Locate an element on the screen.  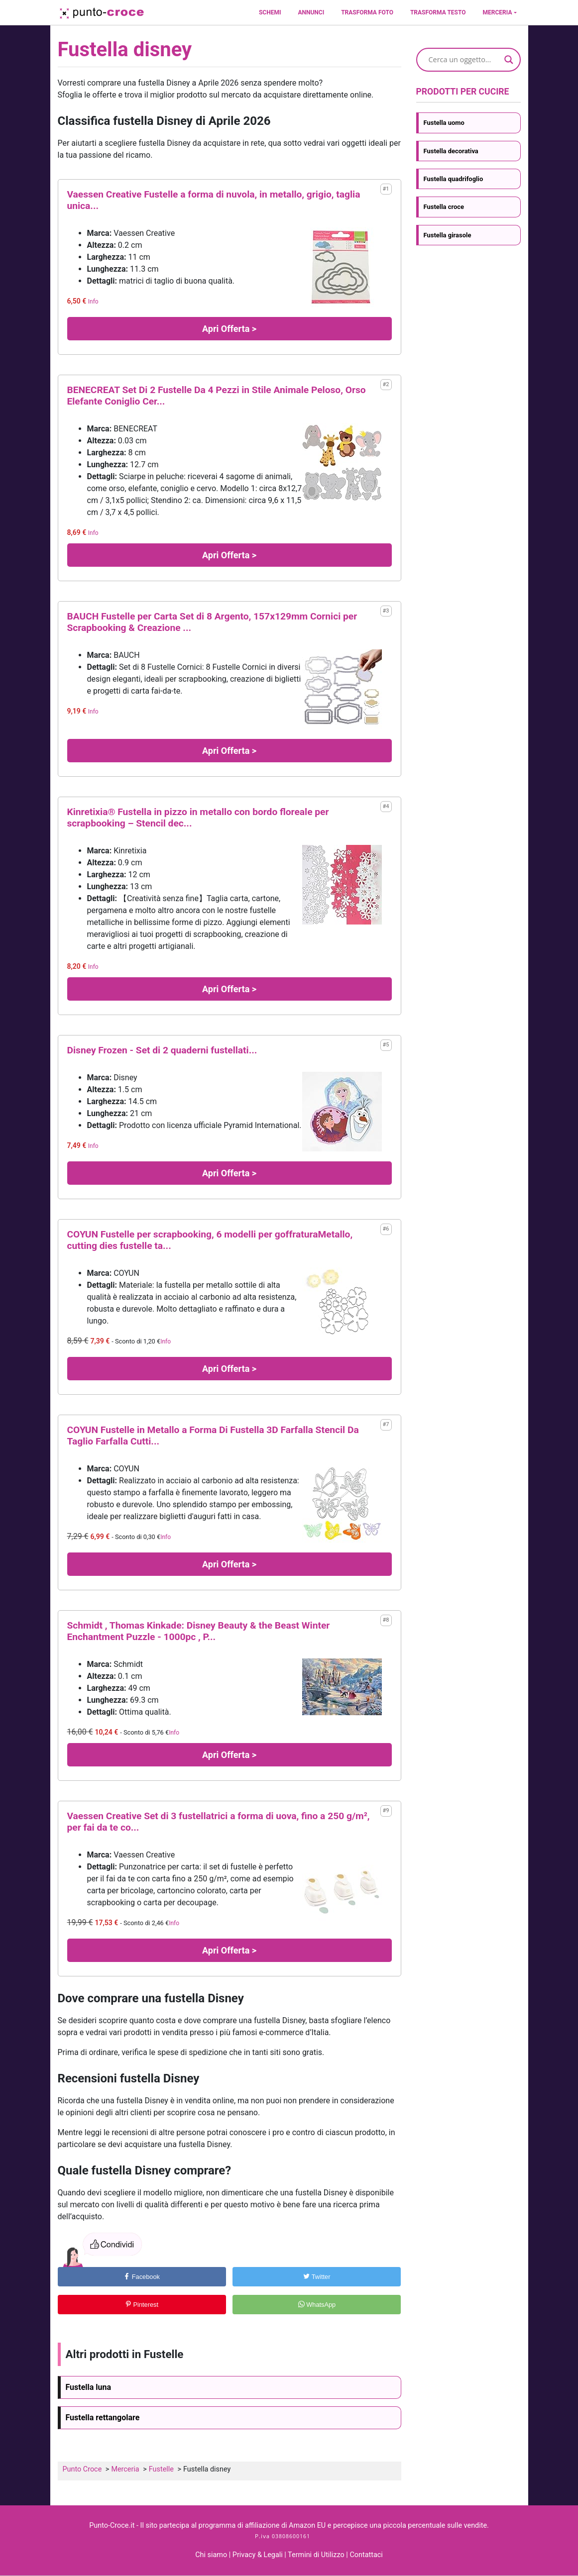
Contattaci is located at coordinates (365, 2555).